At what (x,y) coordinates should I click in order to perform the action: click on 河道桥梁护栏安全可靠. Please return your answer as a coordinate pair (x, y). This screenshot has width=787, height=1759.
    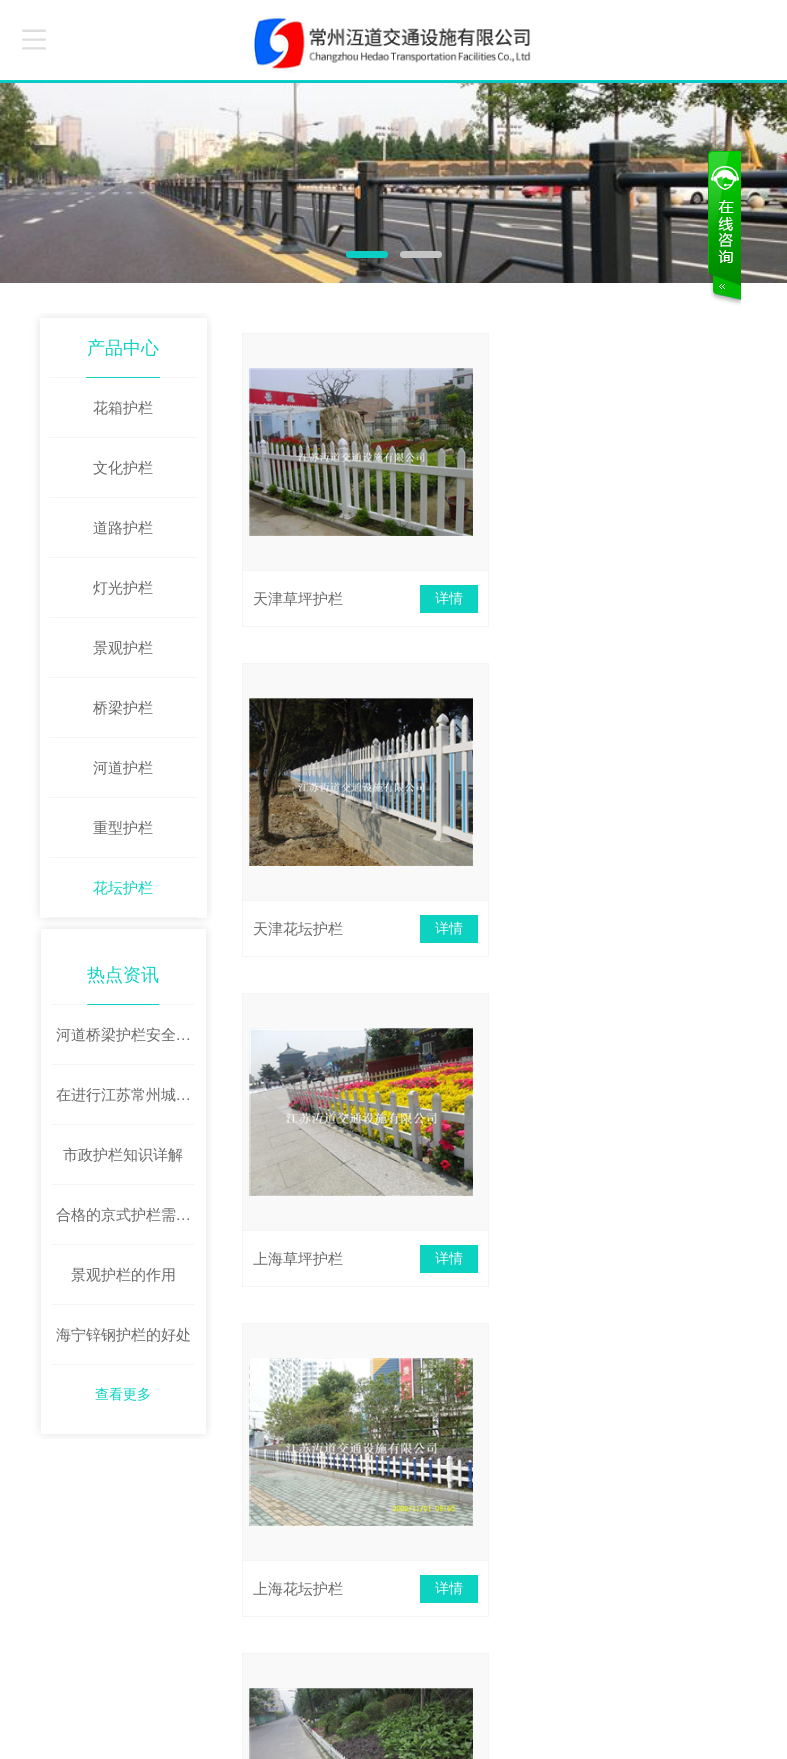
    Looking at the image, I should click on (123, 1045).